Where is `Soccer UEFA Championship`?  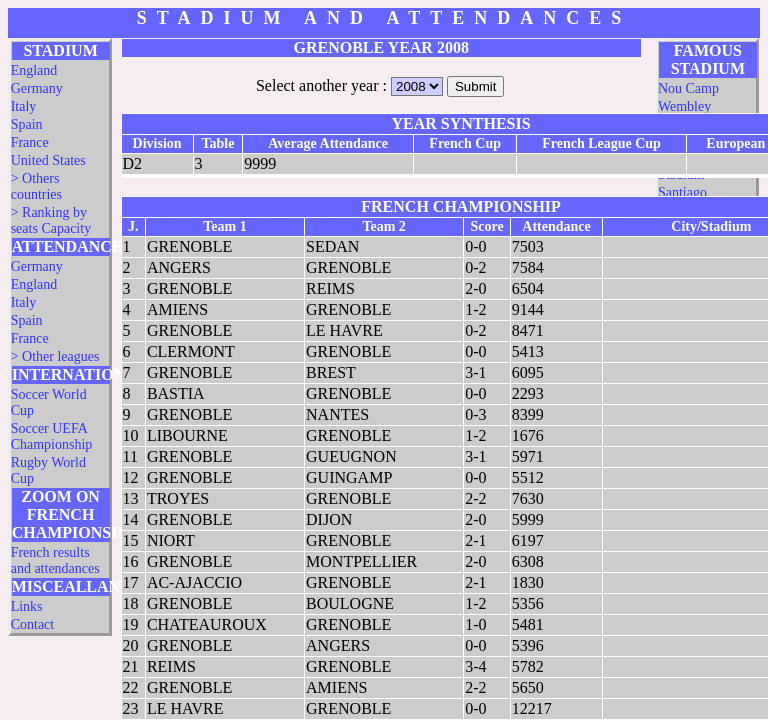 Soccer UEFA Championship is located at coordinates (52, 436).